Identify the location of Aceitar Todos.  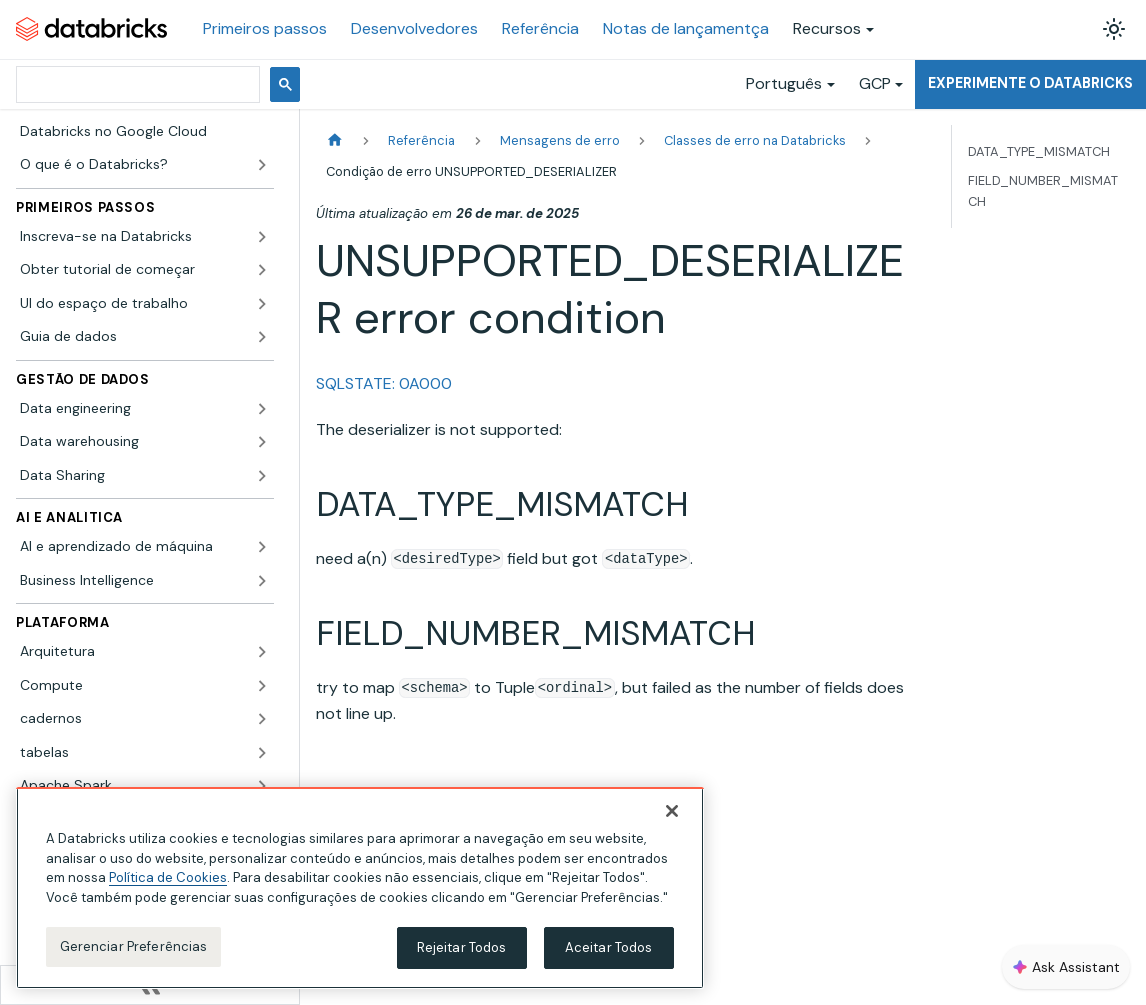
(609, 947).